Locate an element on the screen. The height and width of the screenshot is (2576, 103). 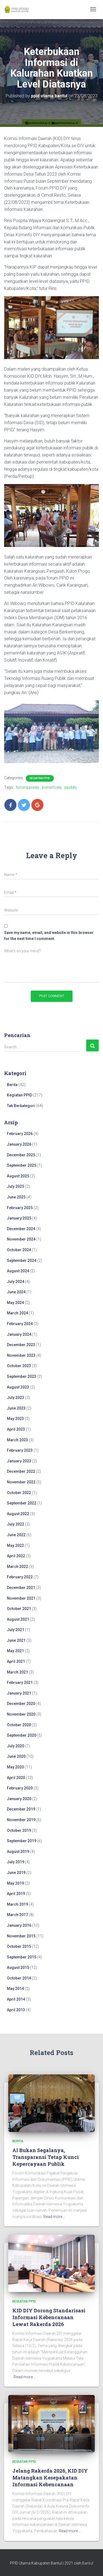
Berita is located at coordinates (12, 1084).